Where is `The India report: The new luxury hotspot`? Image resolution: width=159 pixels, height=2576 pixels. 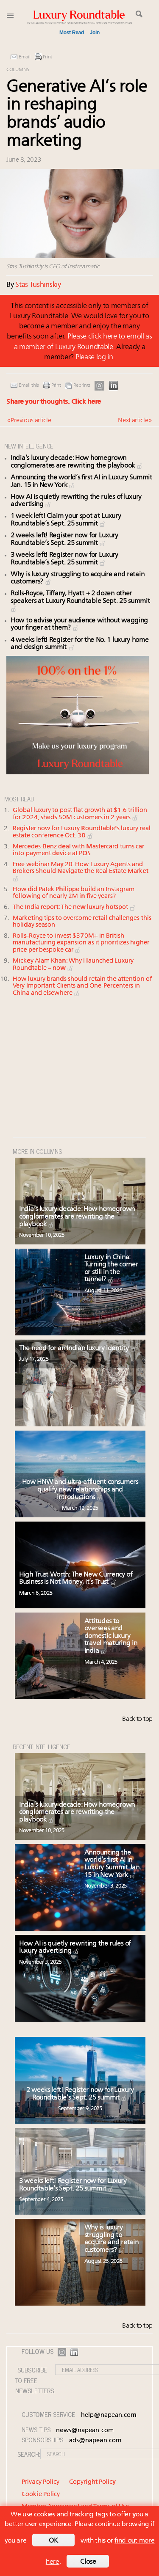 The India report: The new luxury hotspot is located at coordinates (74, 907).